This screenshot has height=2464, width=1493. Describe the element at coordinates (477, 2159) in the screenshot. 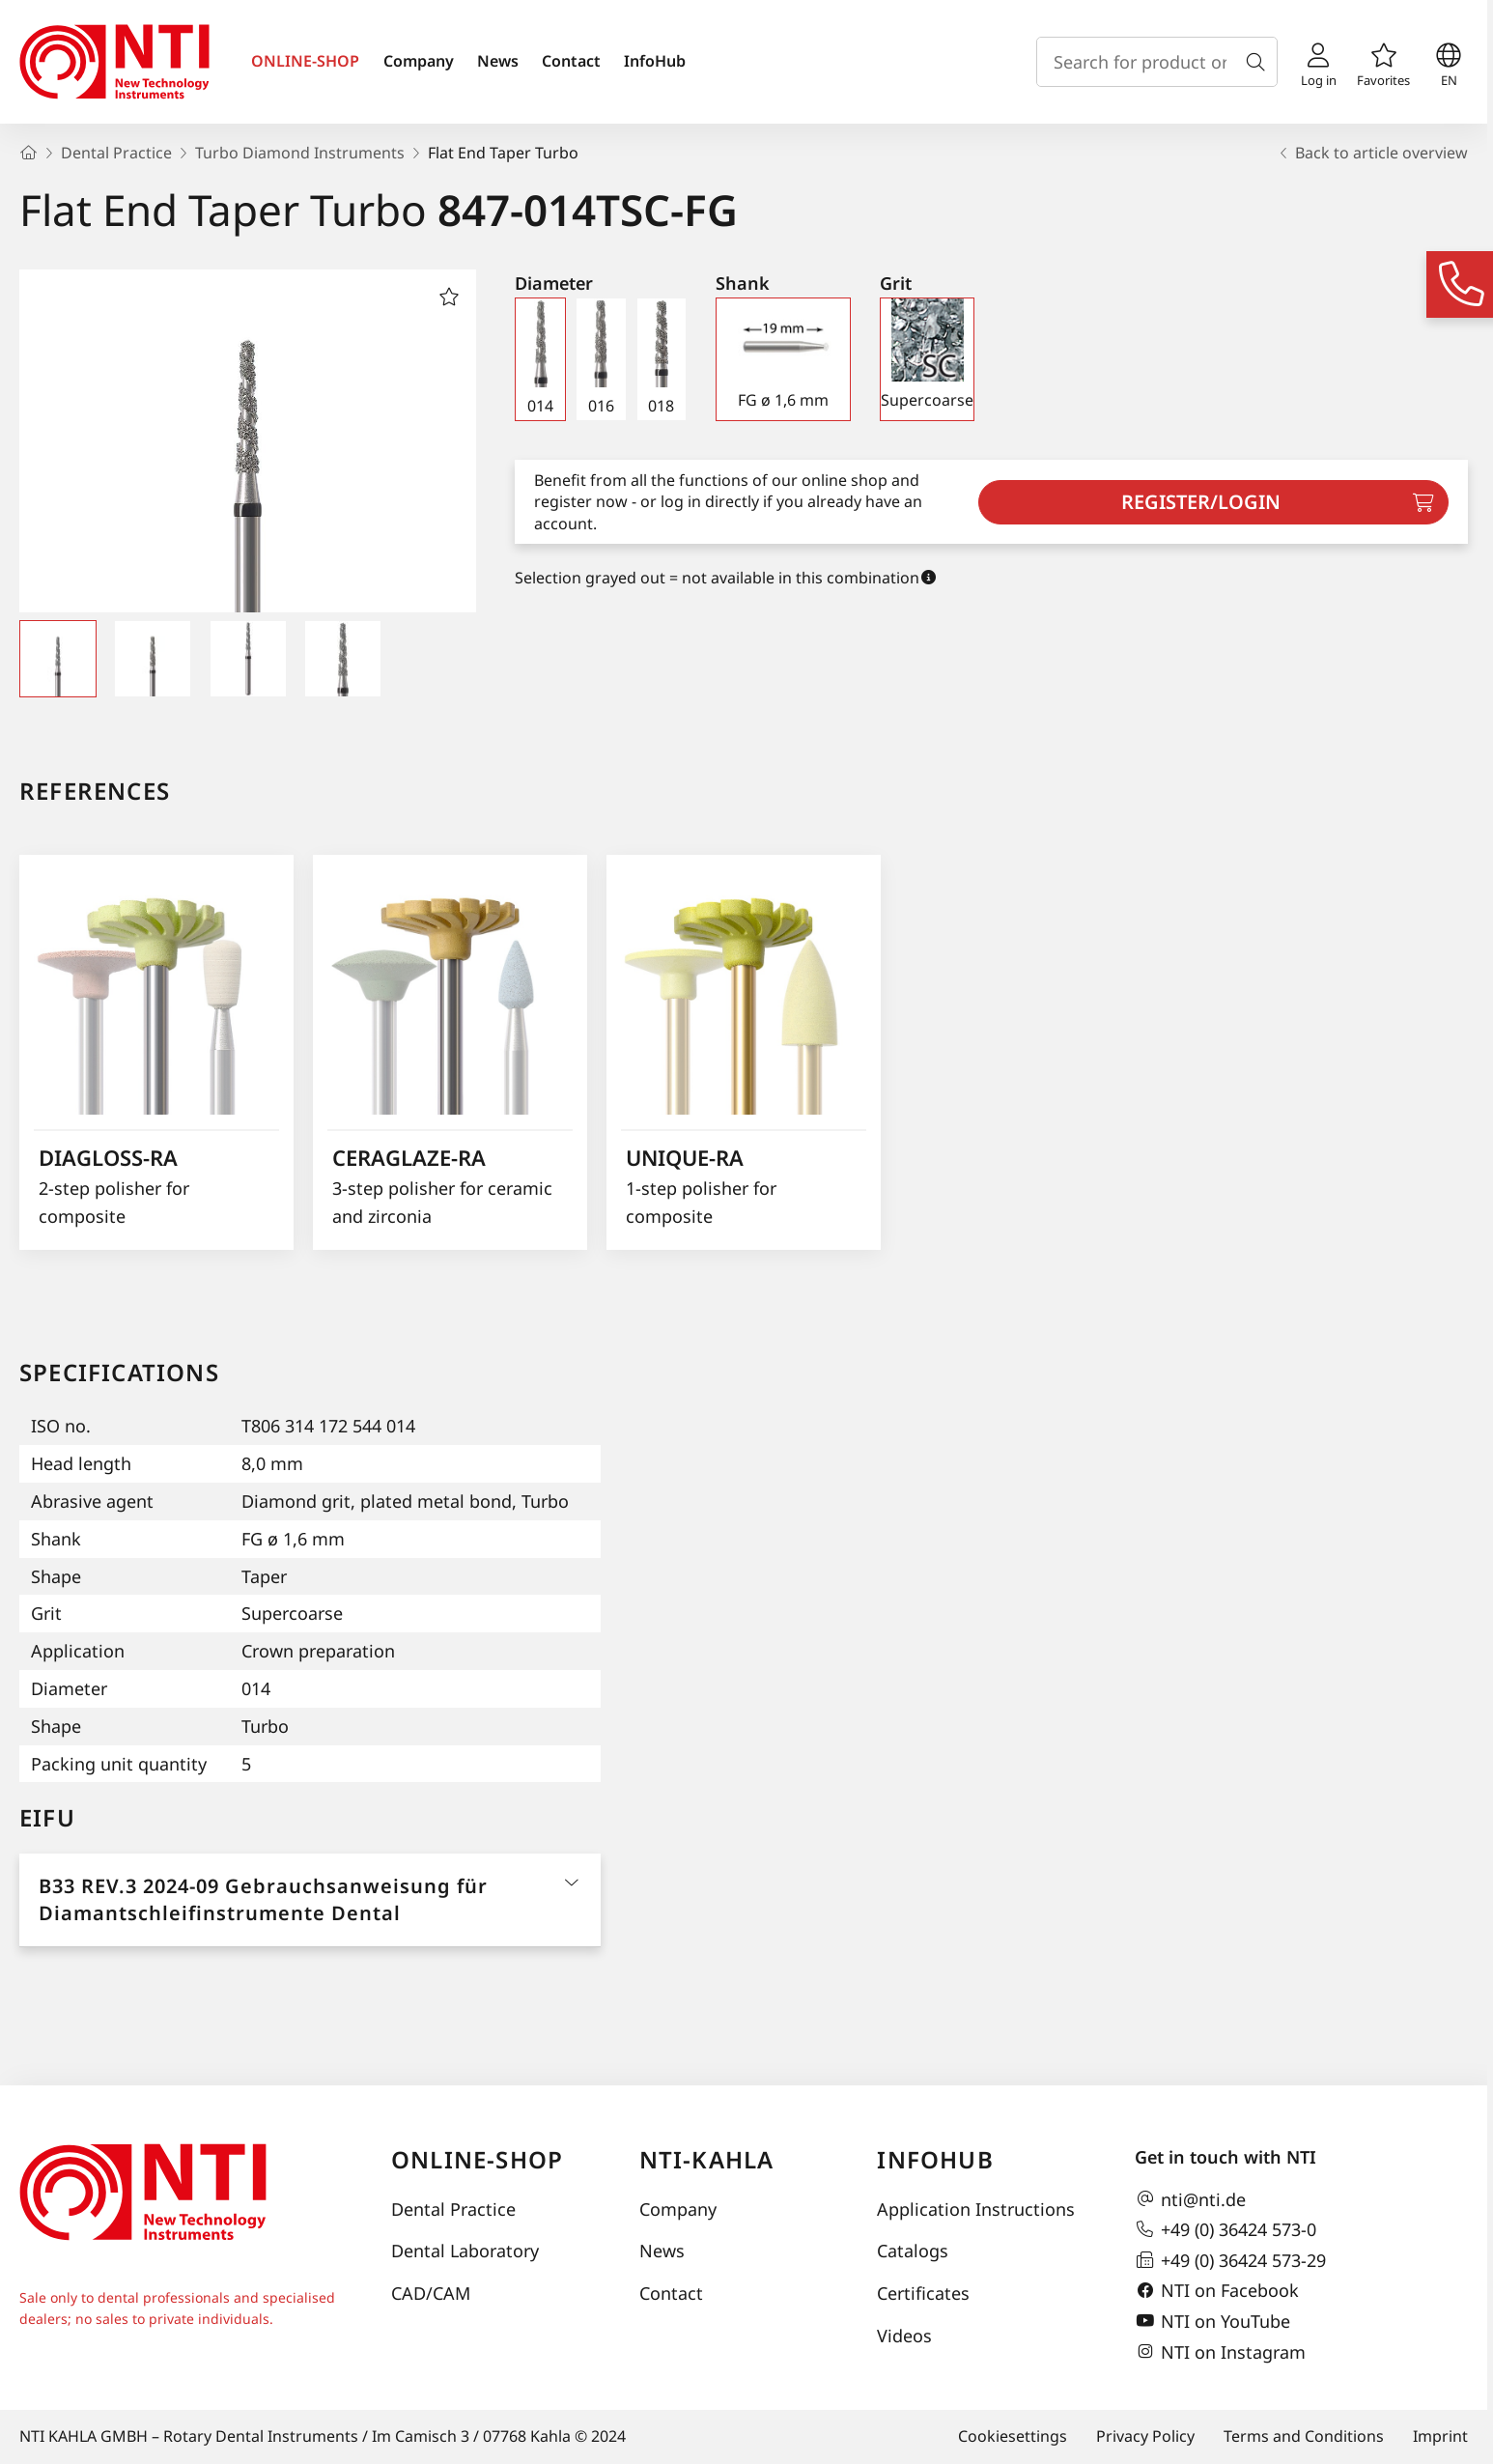

I see `online-shop` at that location.